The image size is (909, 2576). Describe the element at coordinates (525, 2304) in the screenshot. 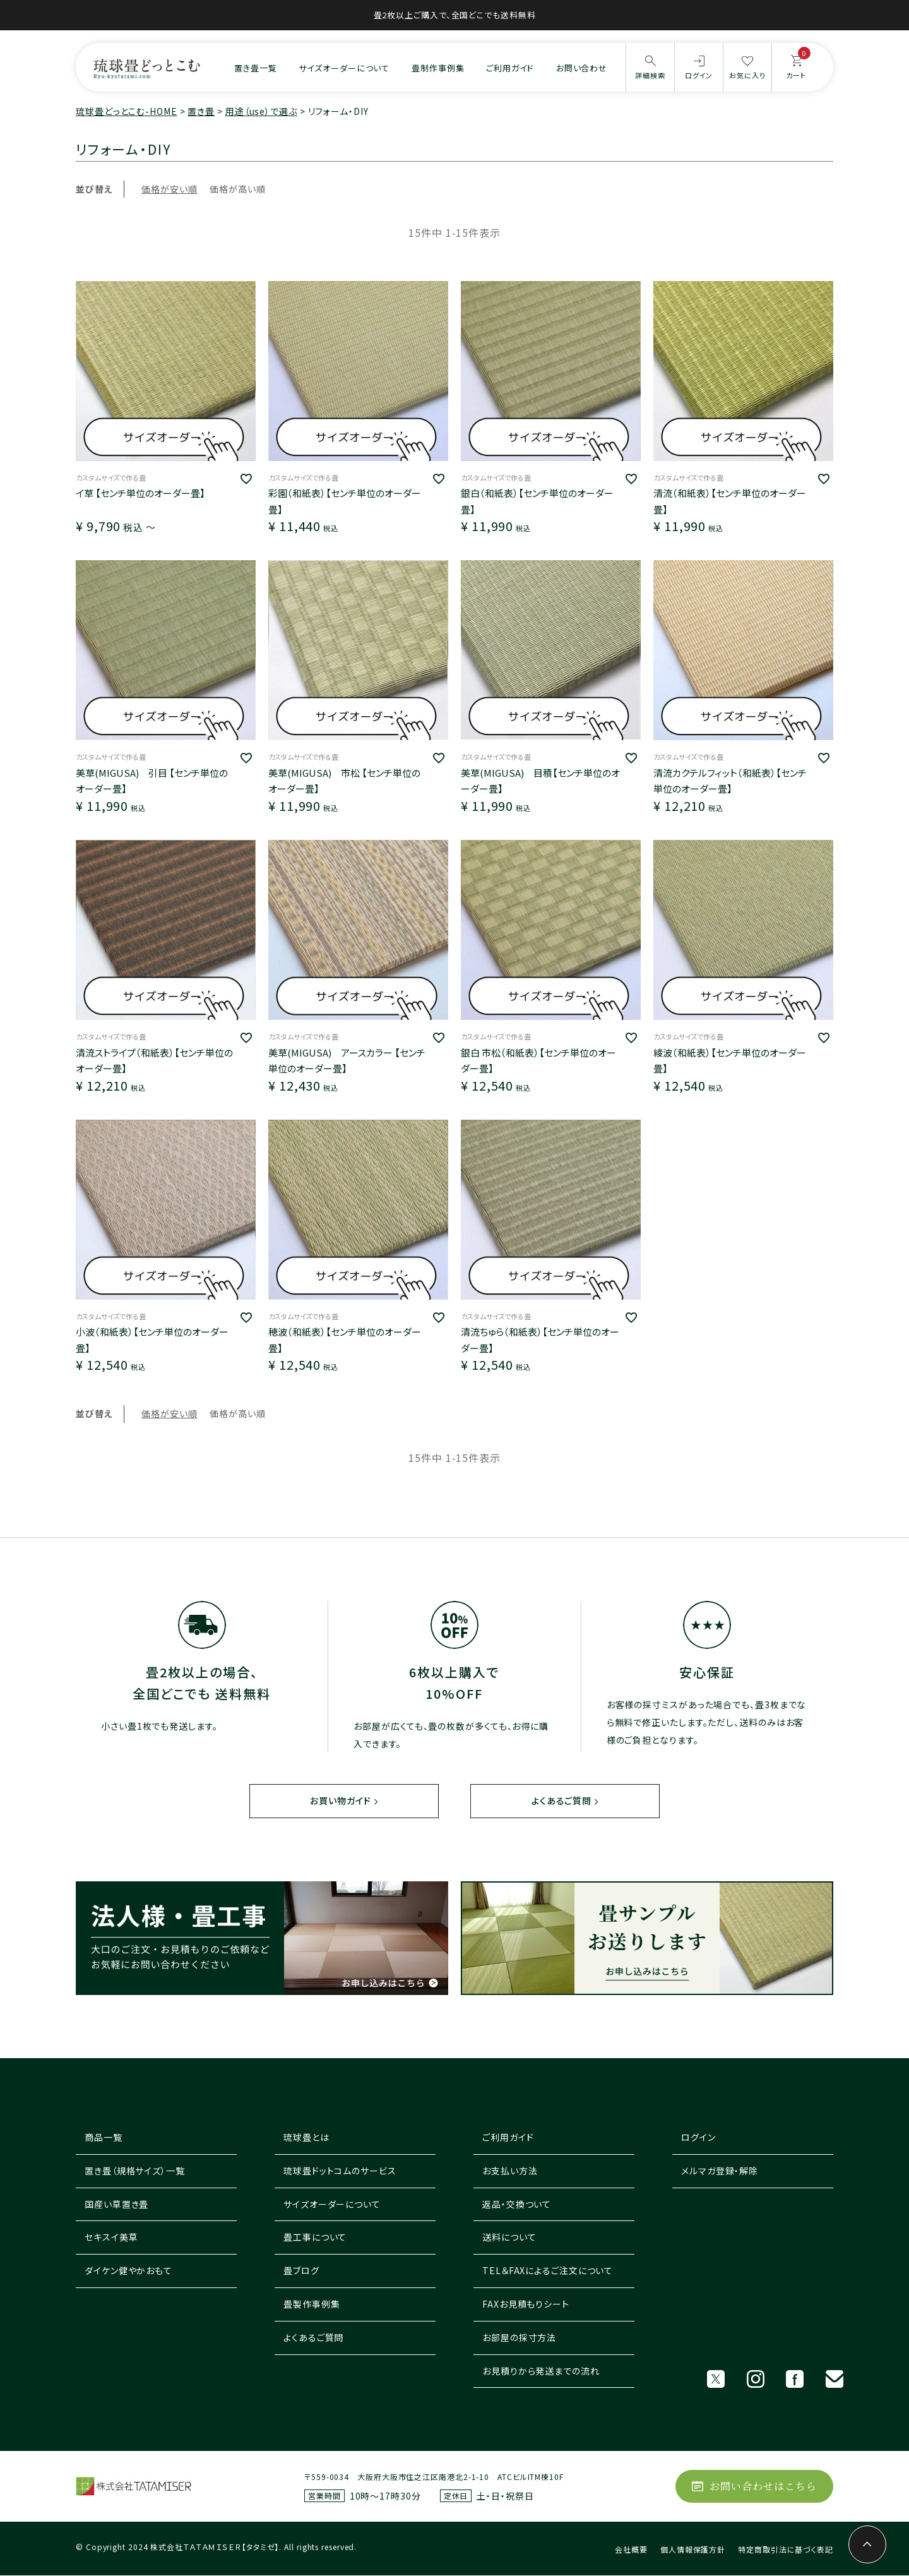

I see `FAXお見積もりシート` at that location.